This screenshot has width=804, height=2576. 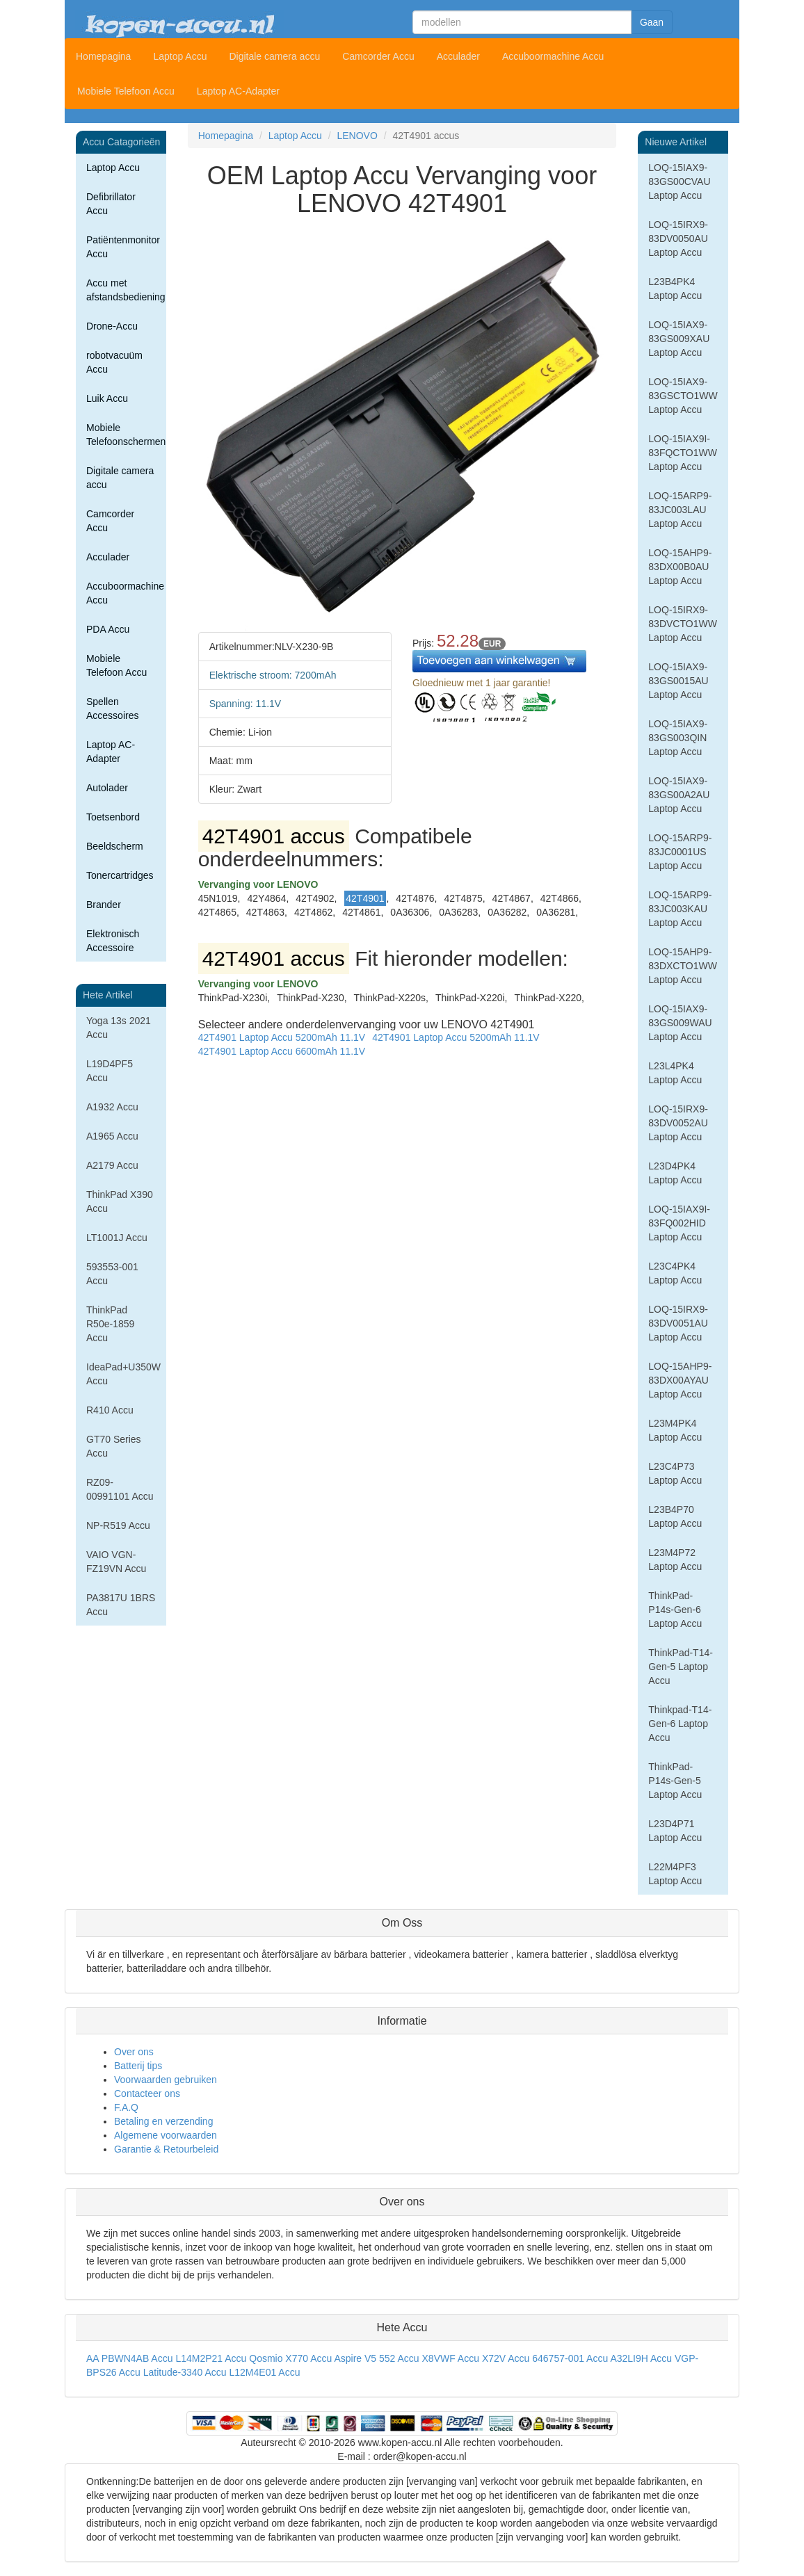 What do you see at coordinates (166, 2149) in the screenshot?
I see `Garantie & Retourbeleid` at bounding box center [166, 2149].